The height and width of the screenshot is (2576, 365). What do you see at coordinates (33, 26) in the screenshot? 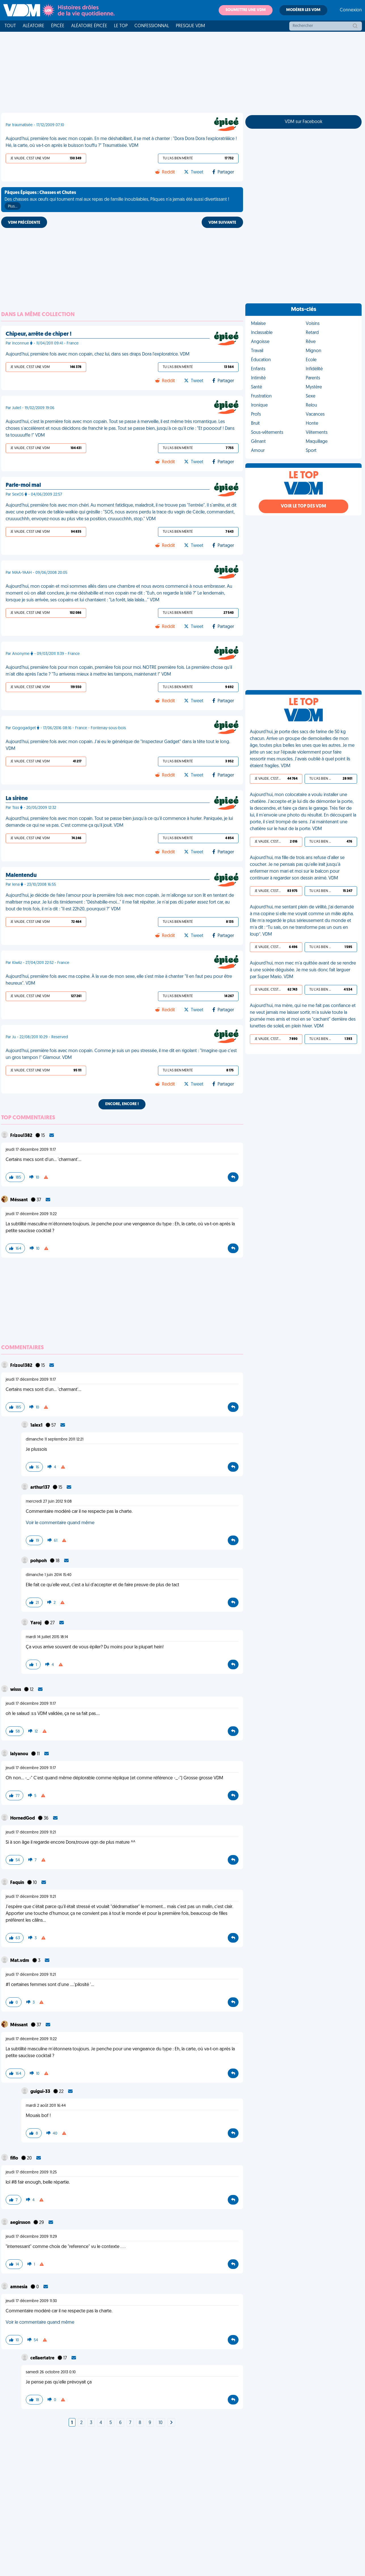
I see `Aléatoire` at bounding box center [33, 26].